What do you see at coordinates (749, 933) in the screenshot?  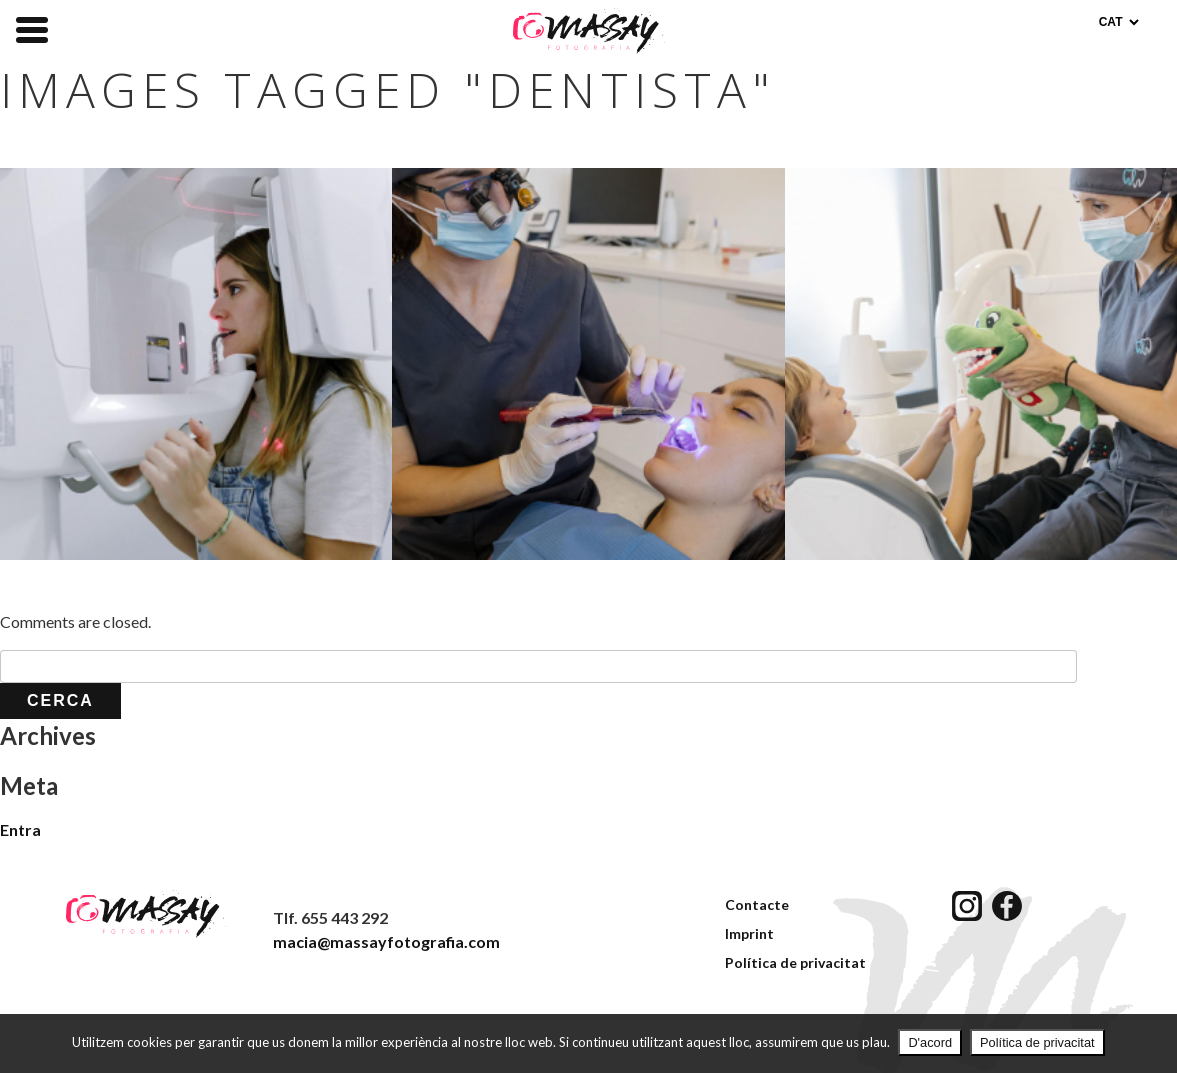 I see `Imprint` at bounding box center [749, 933].